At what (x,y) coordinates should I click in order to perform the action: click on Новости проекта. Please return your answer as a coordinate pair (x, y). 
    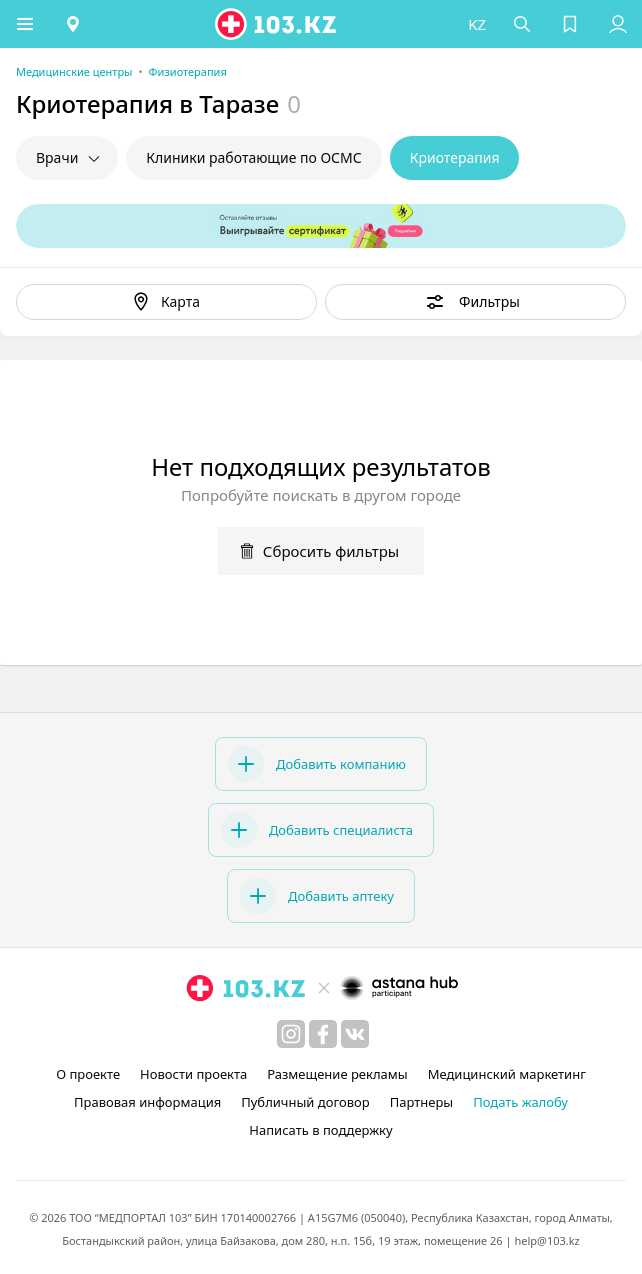
    Looking at the image, I should click on (193, 1074).